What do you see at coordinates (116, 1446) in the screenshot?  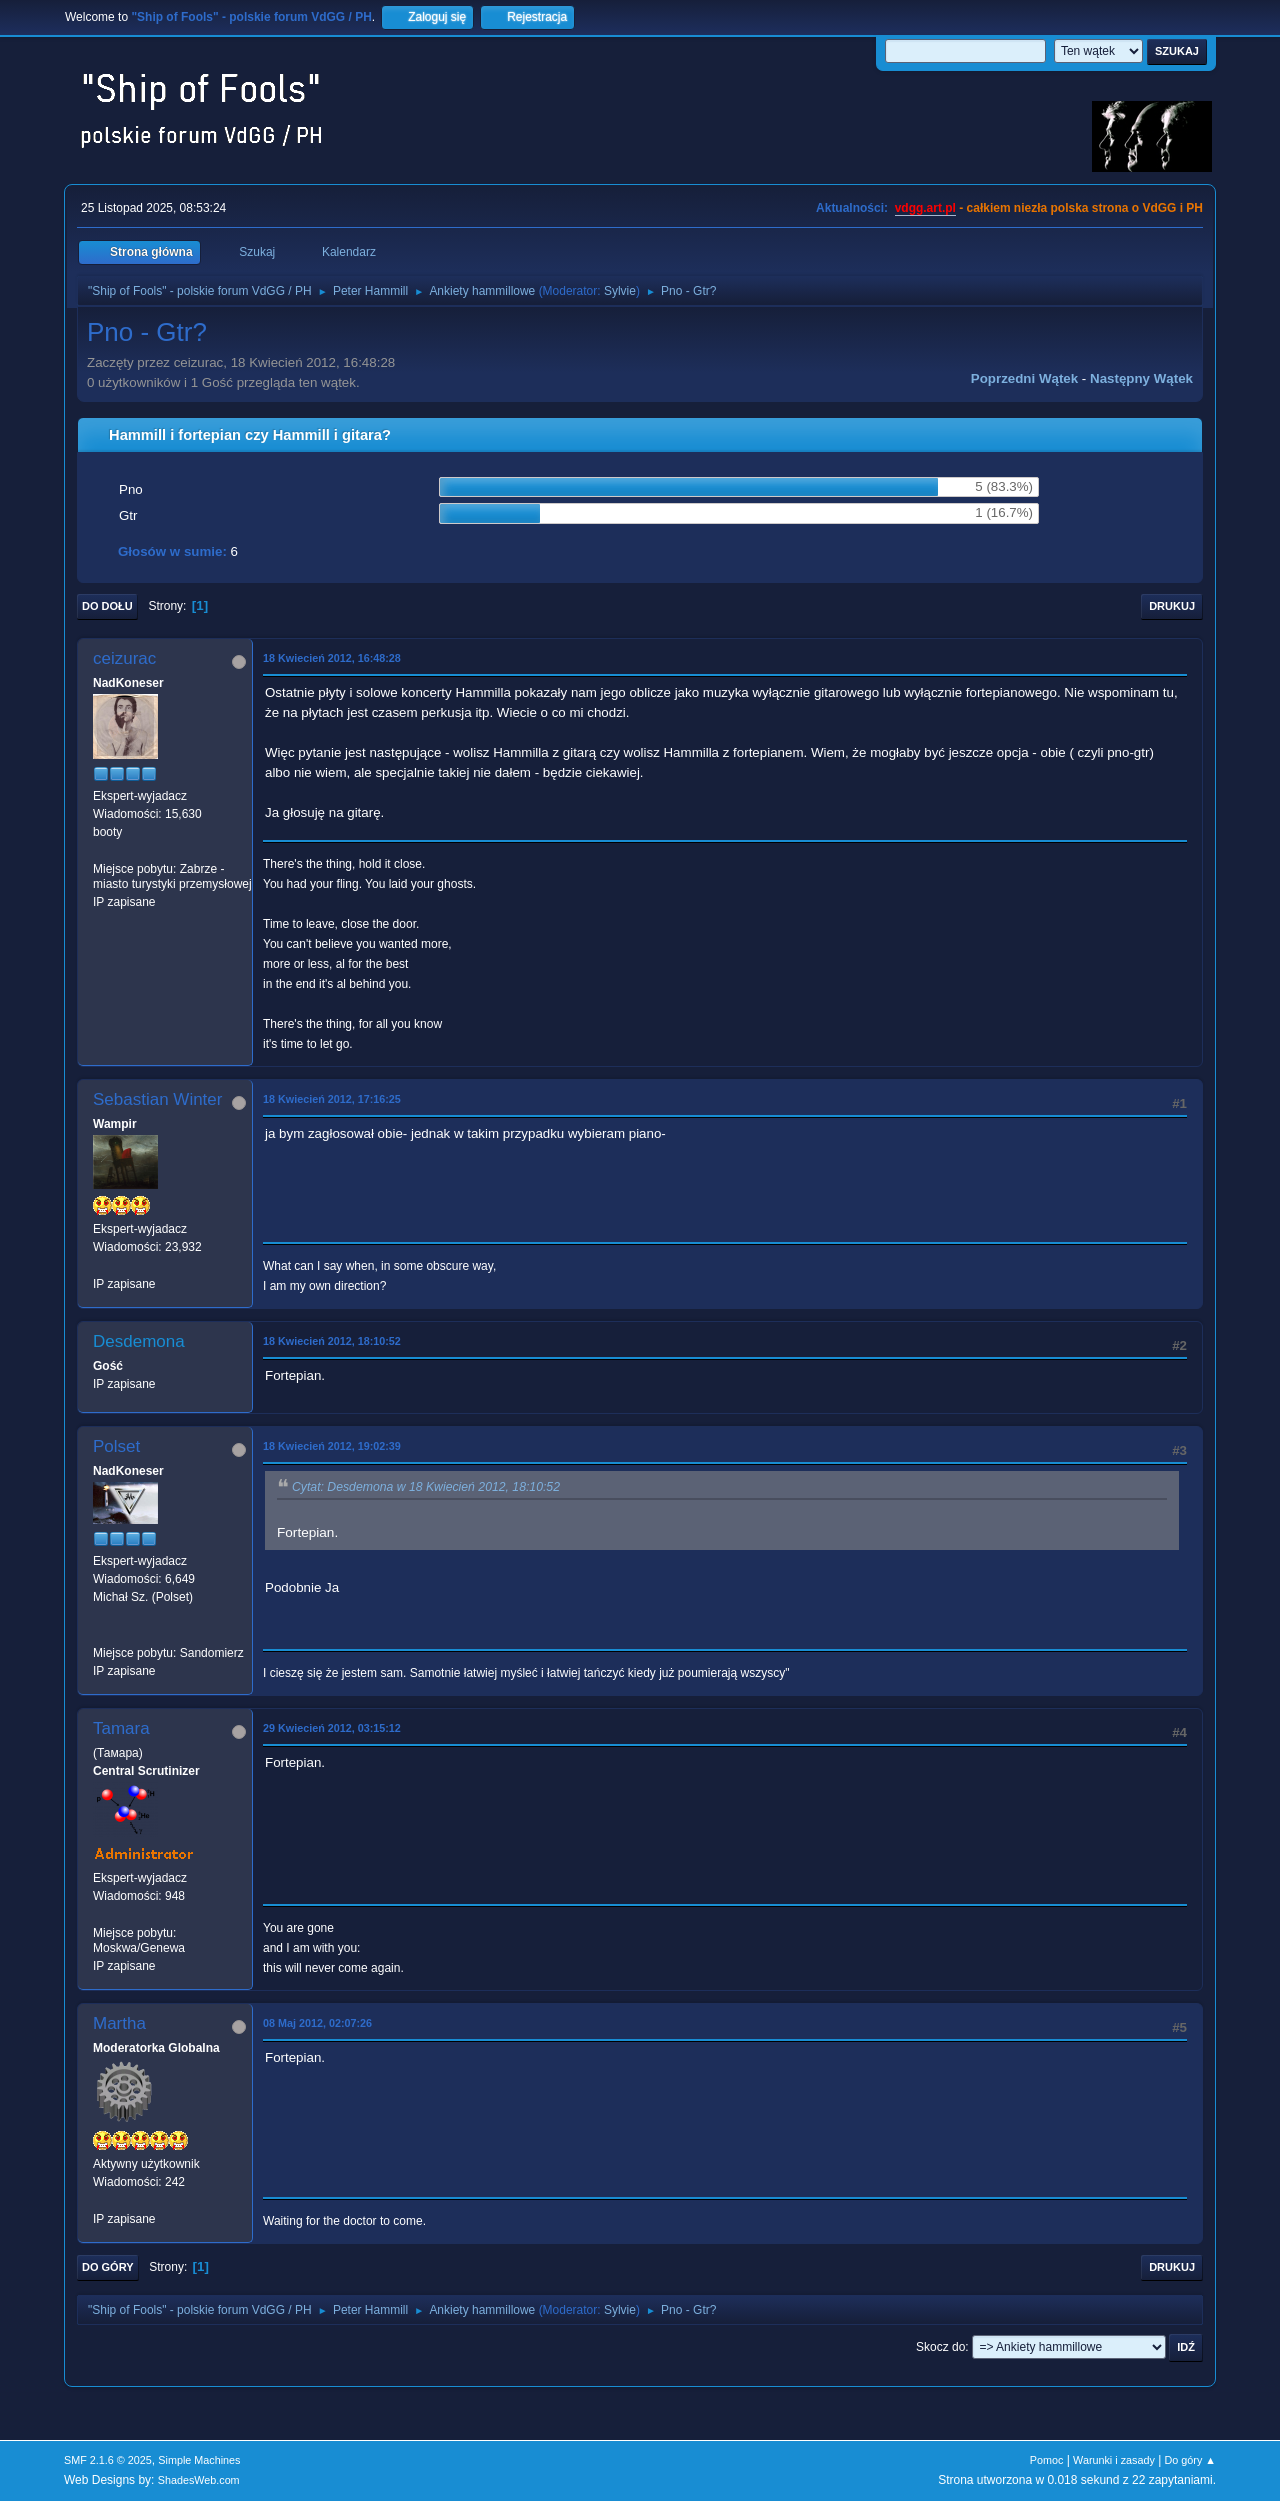 I see `Polset` at bounding box center [116, 1446].